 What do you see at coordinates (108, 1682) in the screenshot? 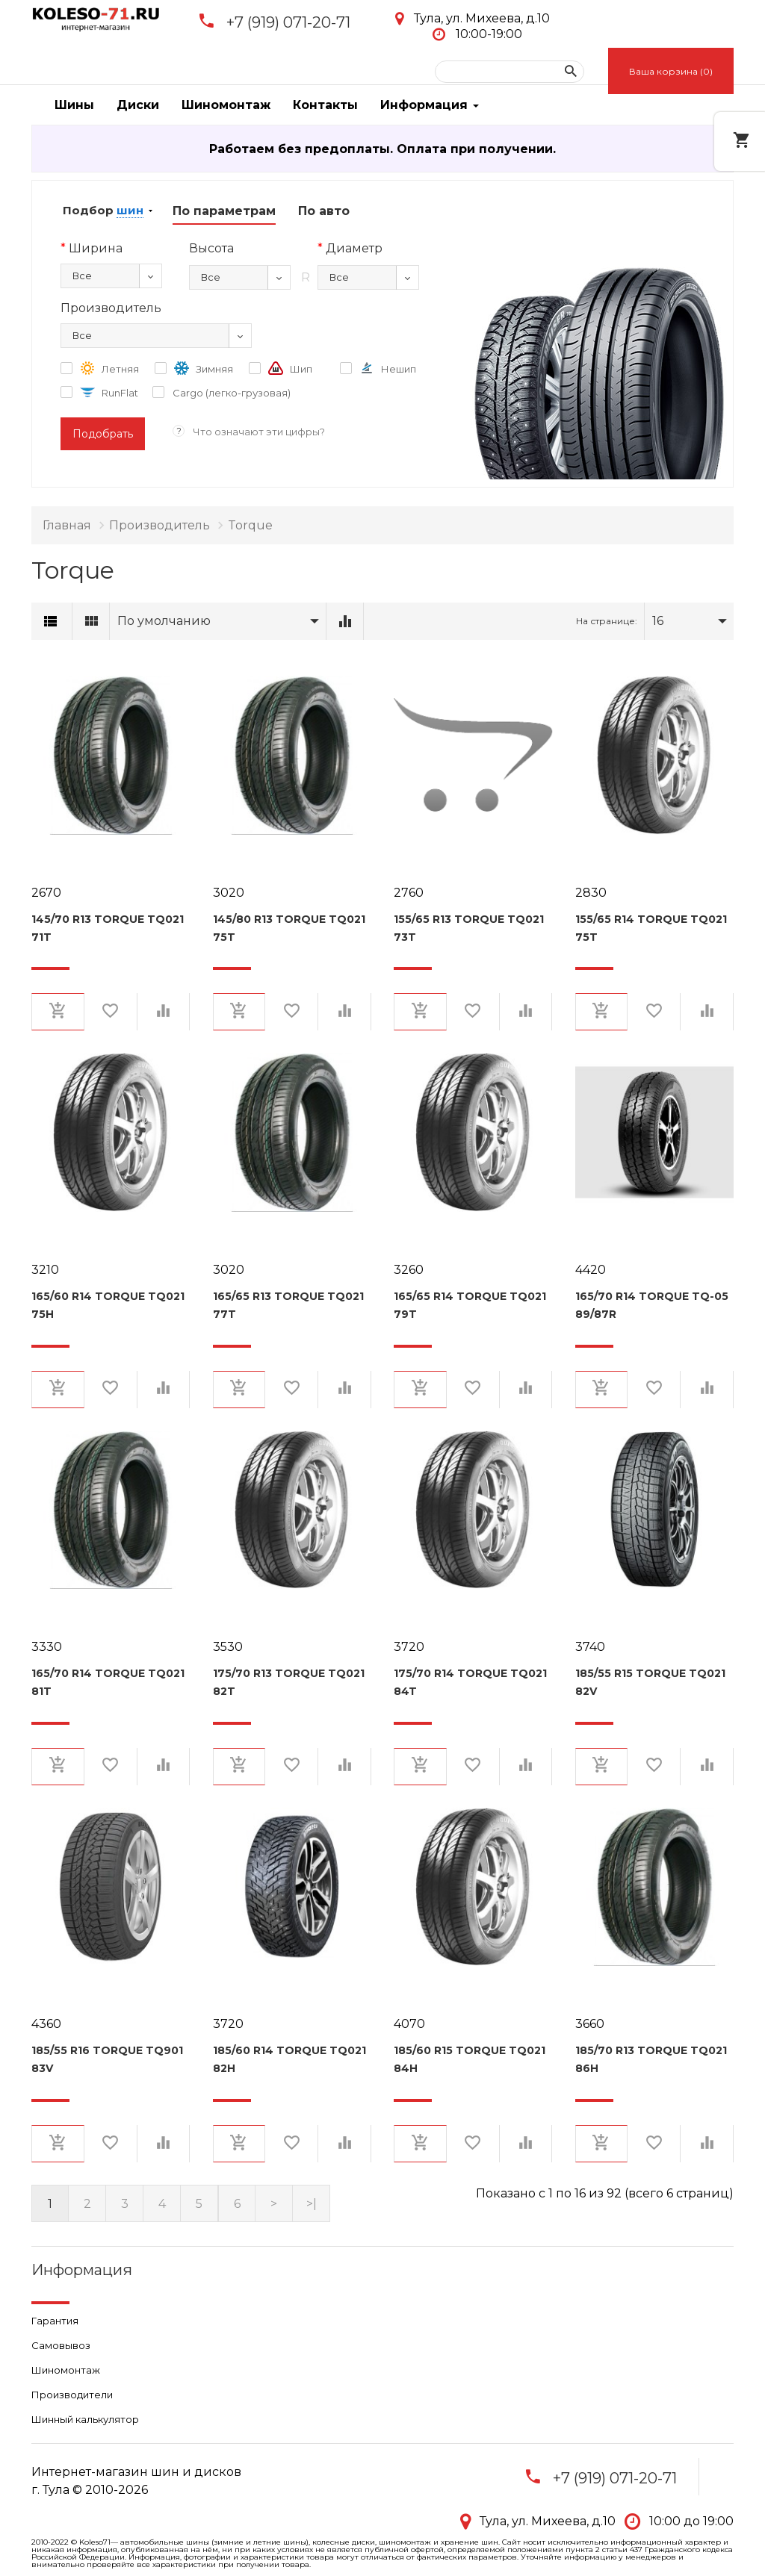
I see `165/70 R14 Torque TQ021 81T` at bounding box center [108, 1682].